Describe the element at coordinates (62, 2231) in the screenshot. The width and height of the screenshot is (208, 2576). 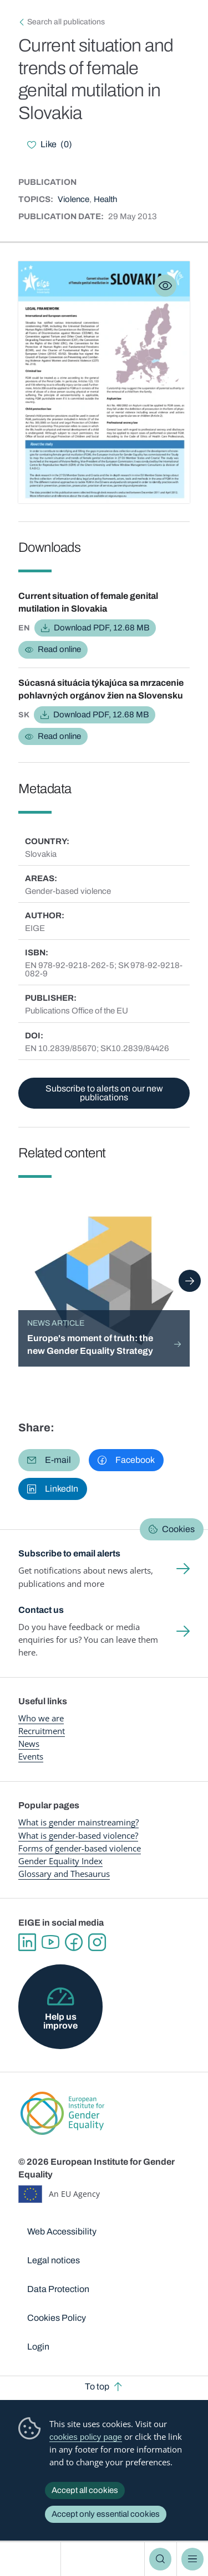
I see `Web Accessibility` at that location.